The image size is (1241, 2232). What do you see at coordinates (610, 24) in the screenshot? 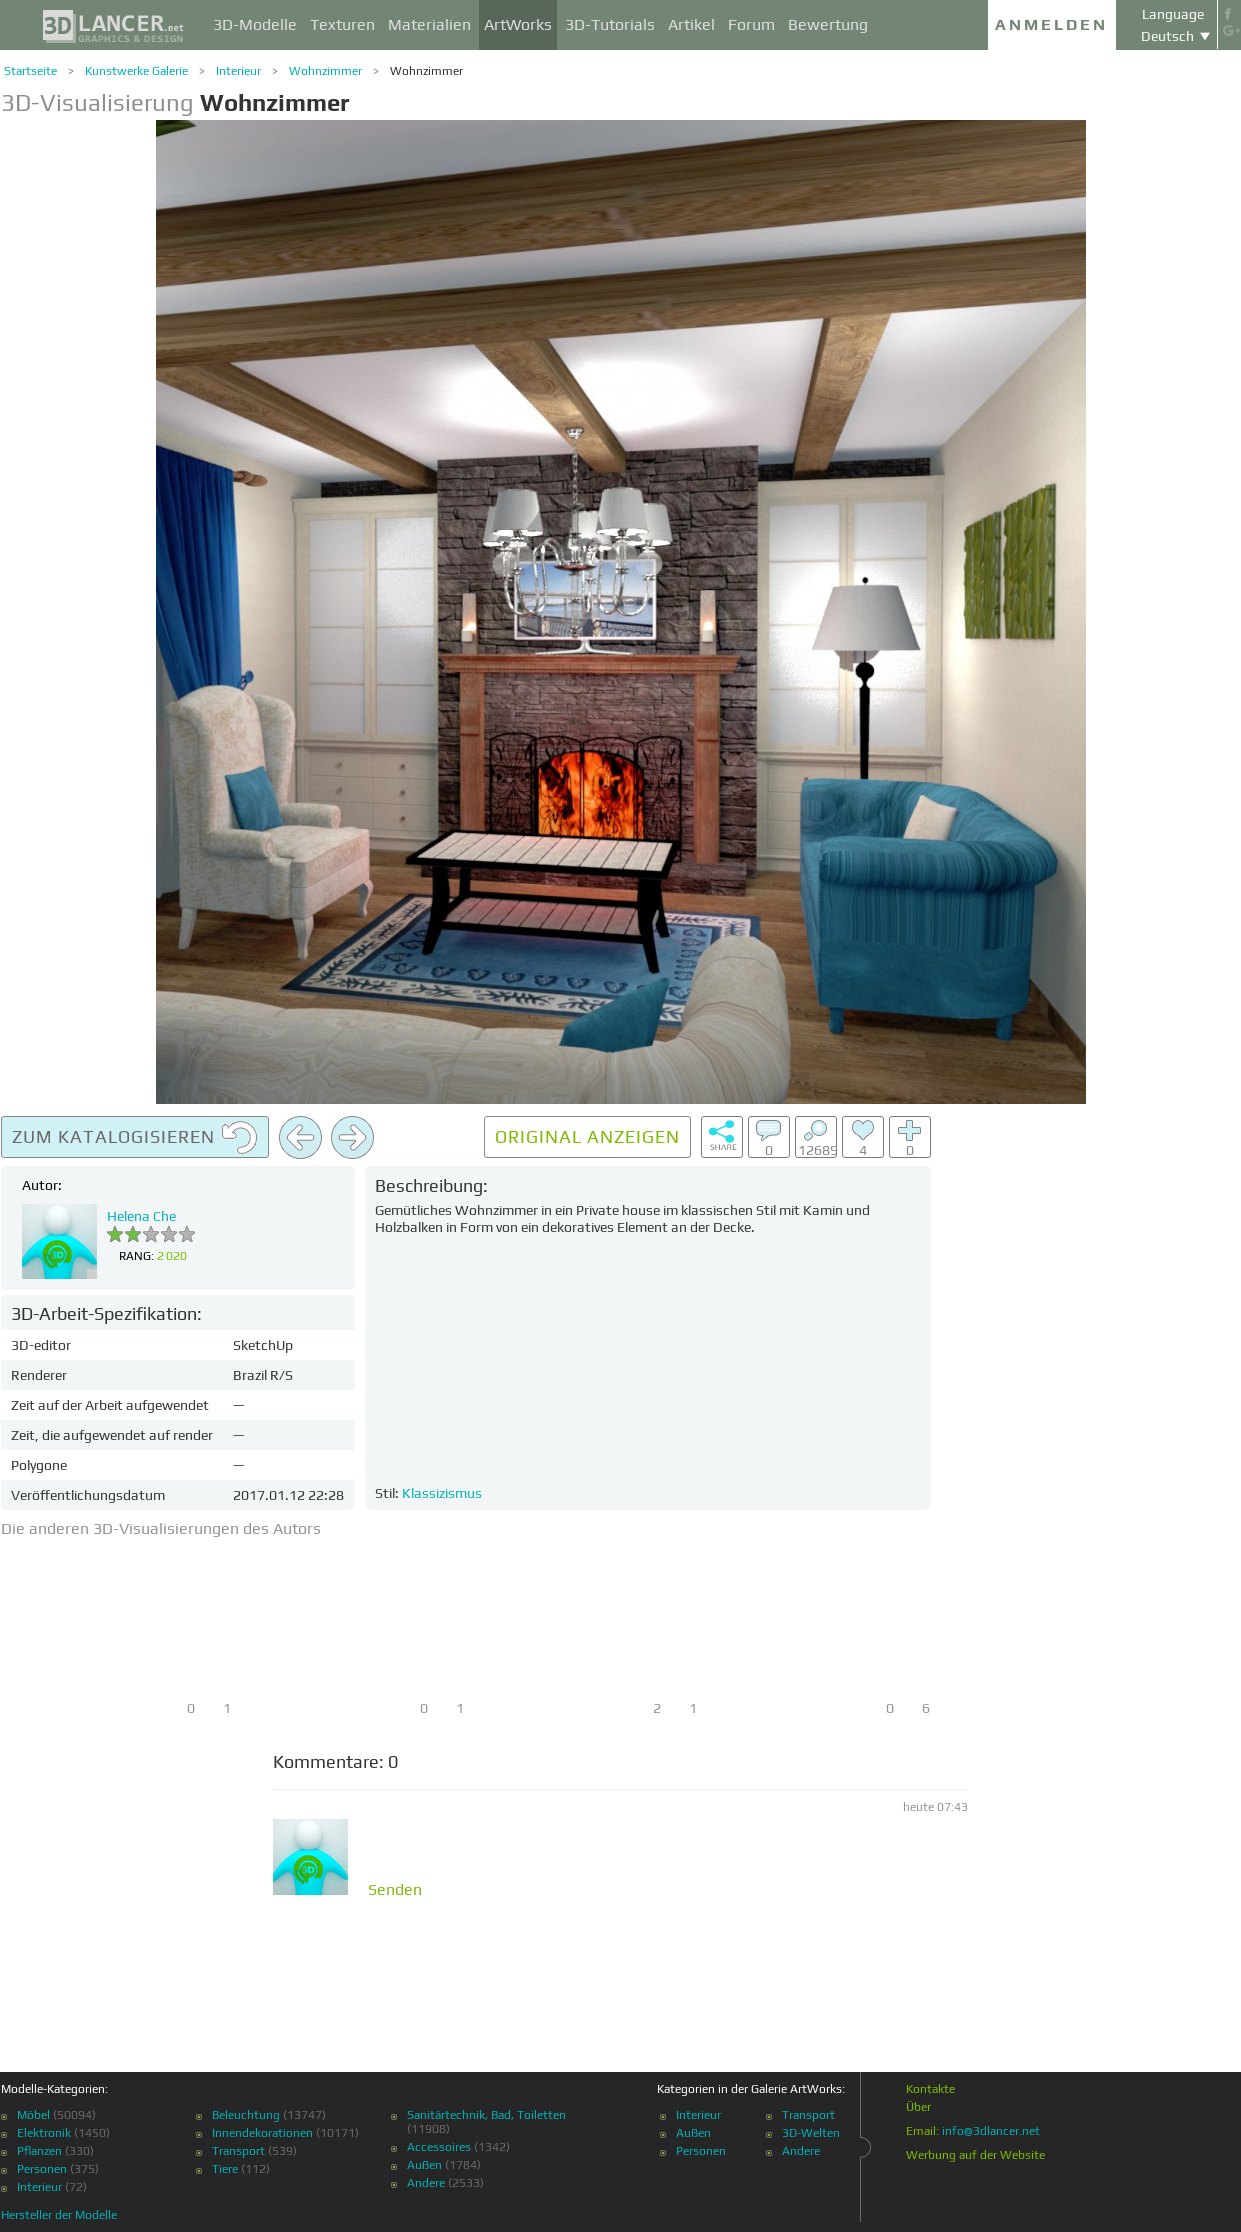
I see `3D-Tutorials` at bounding box center [610, 24].